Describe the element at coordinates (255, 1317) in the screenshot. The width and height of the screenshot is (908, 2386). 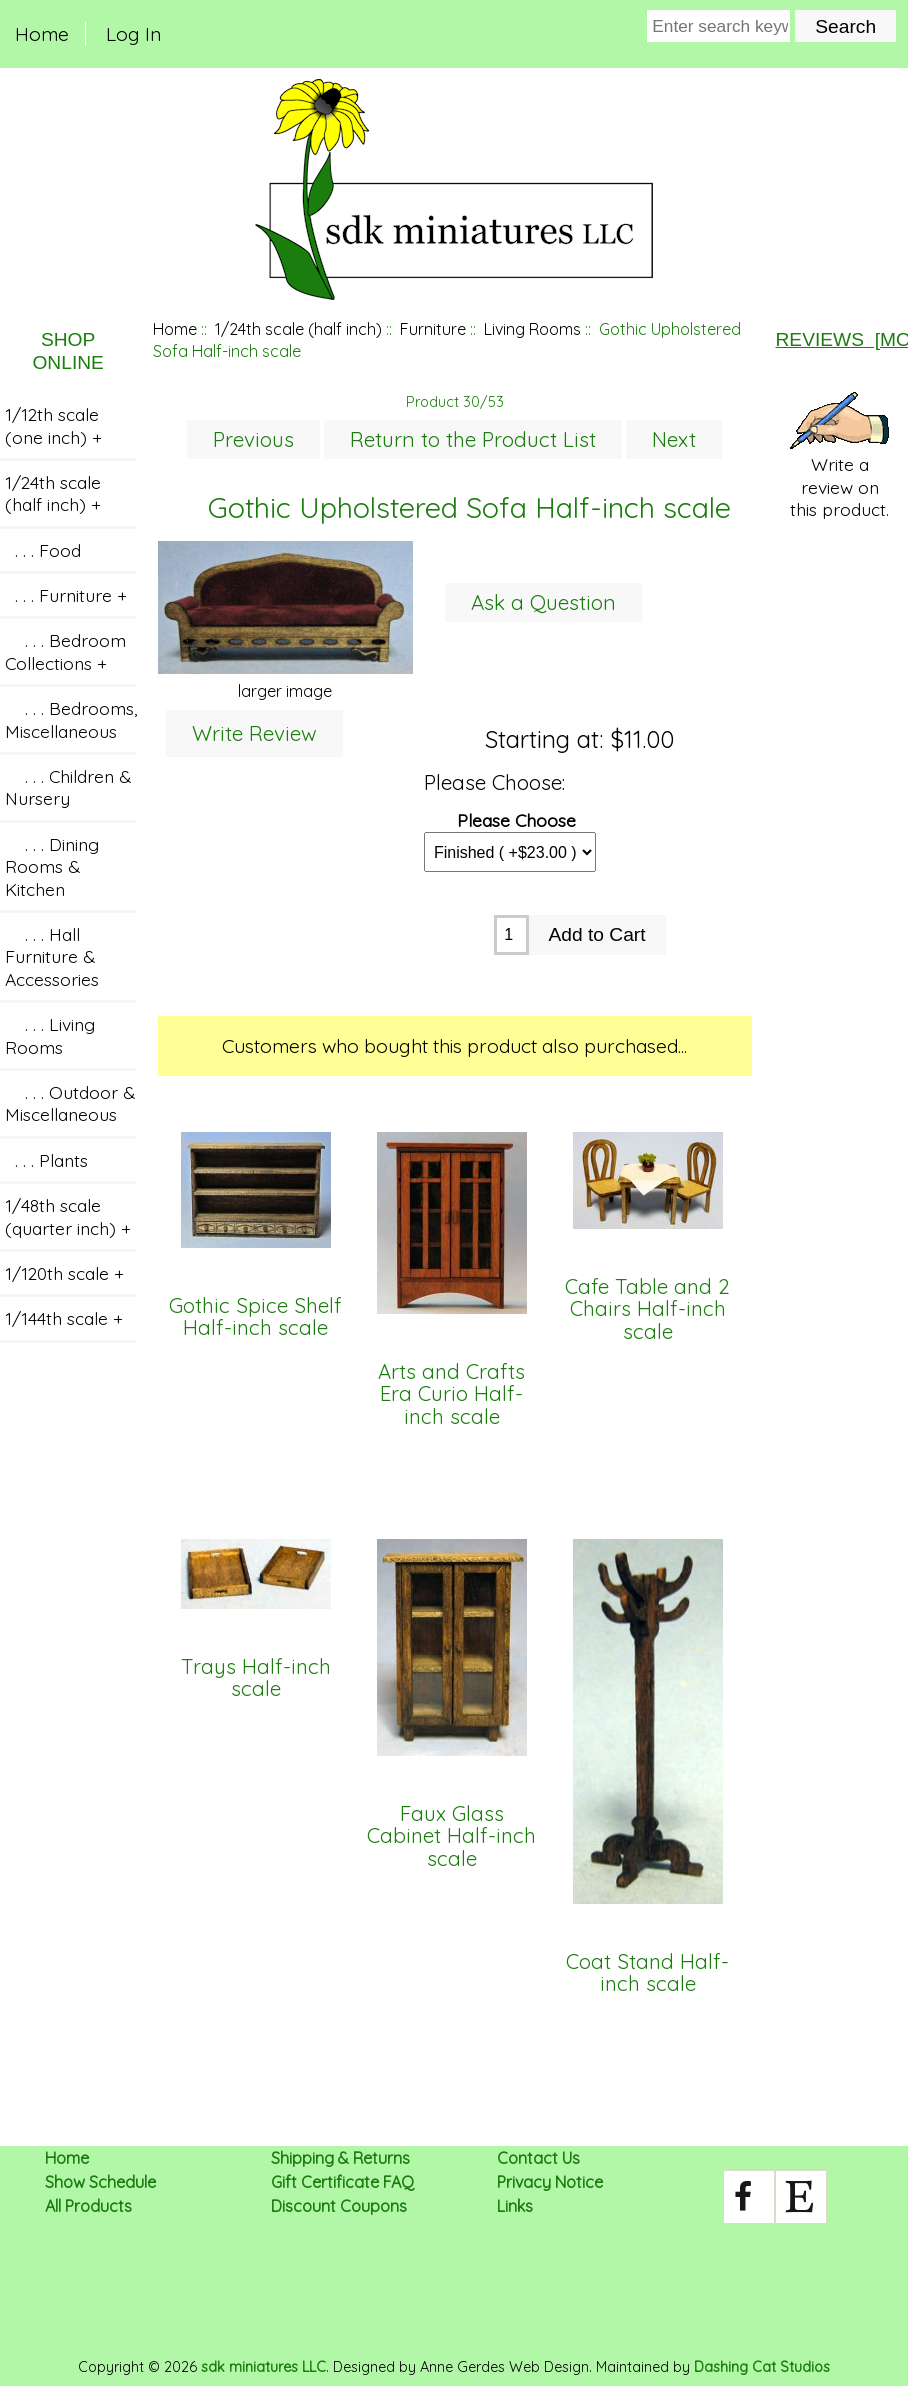
I see `Gothic Spice Shelf Half-inch scale` at that location.